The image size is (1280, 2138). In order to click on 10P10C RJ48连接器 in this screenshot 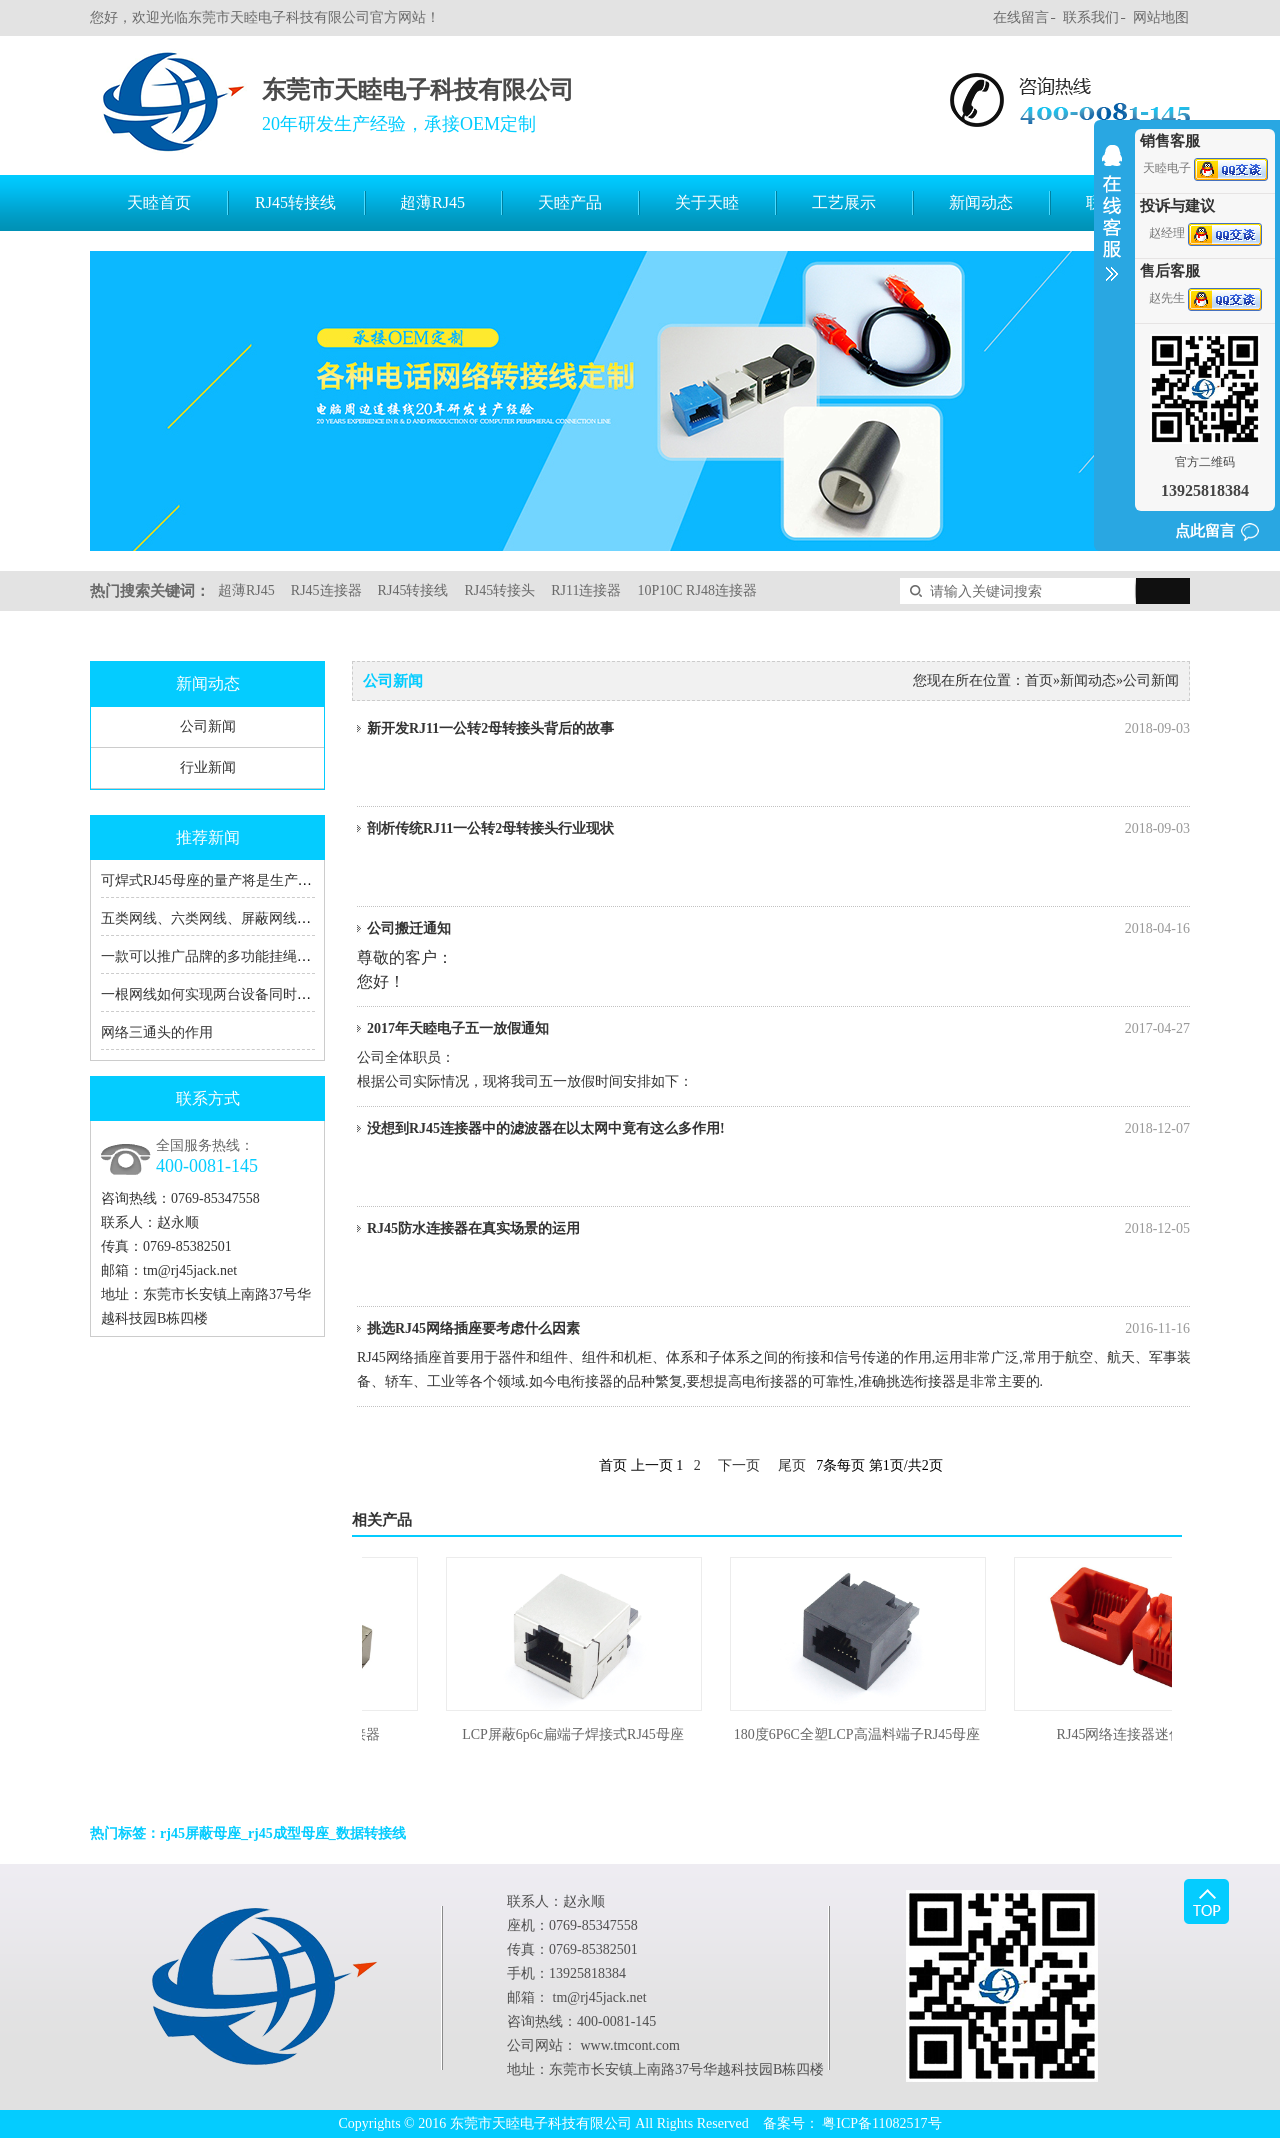, I will do `click(696, 590)`.